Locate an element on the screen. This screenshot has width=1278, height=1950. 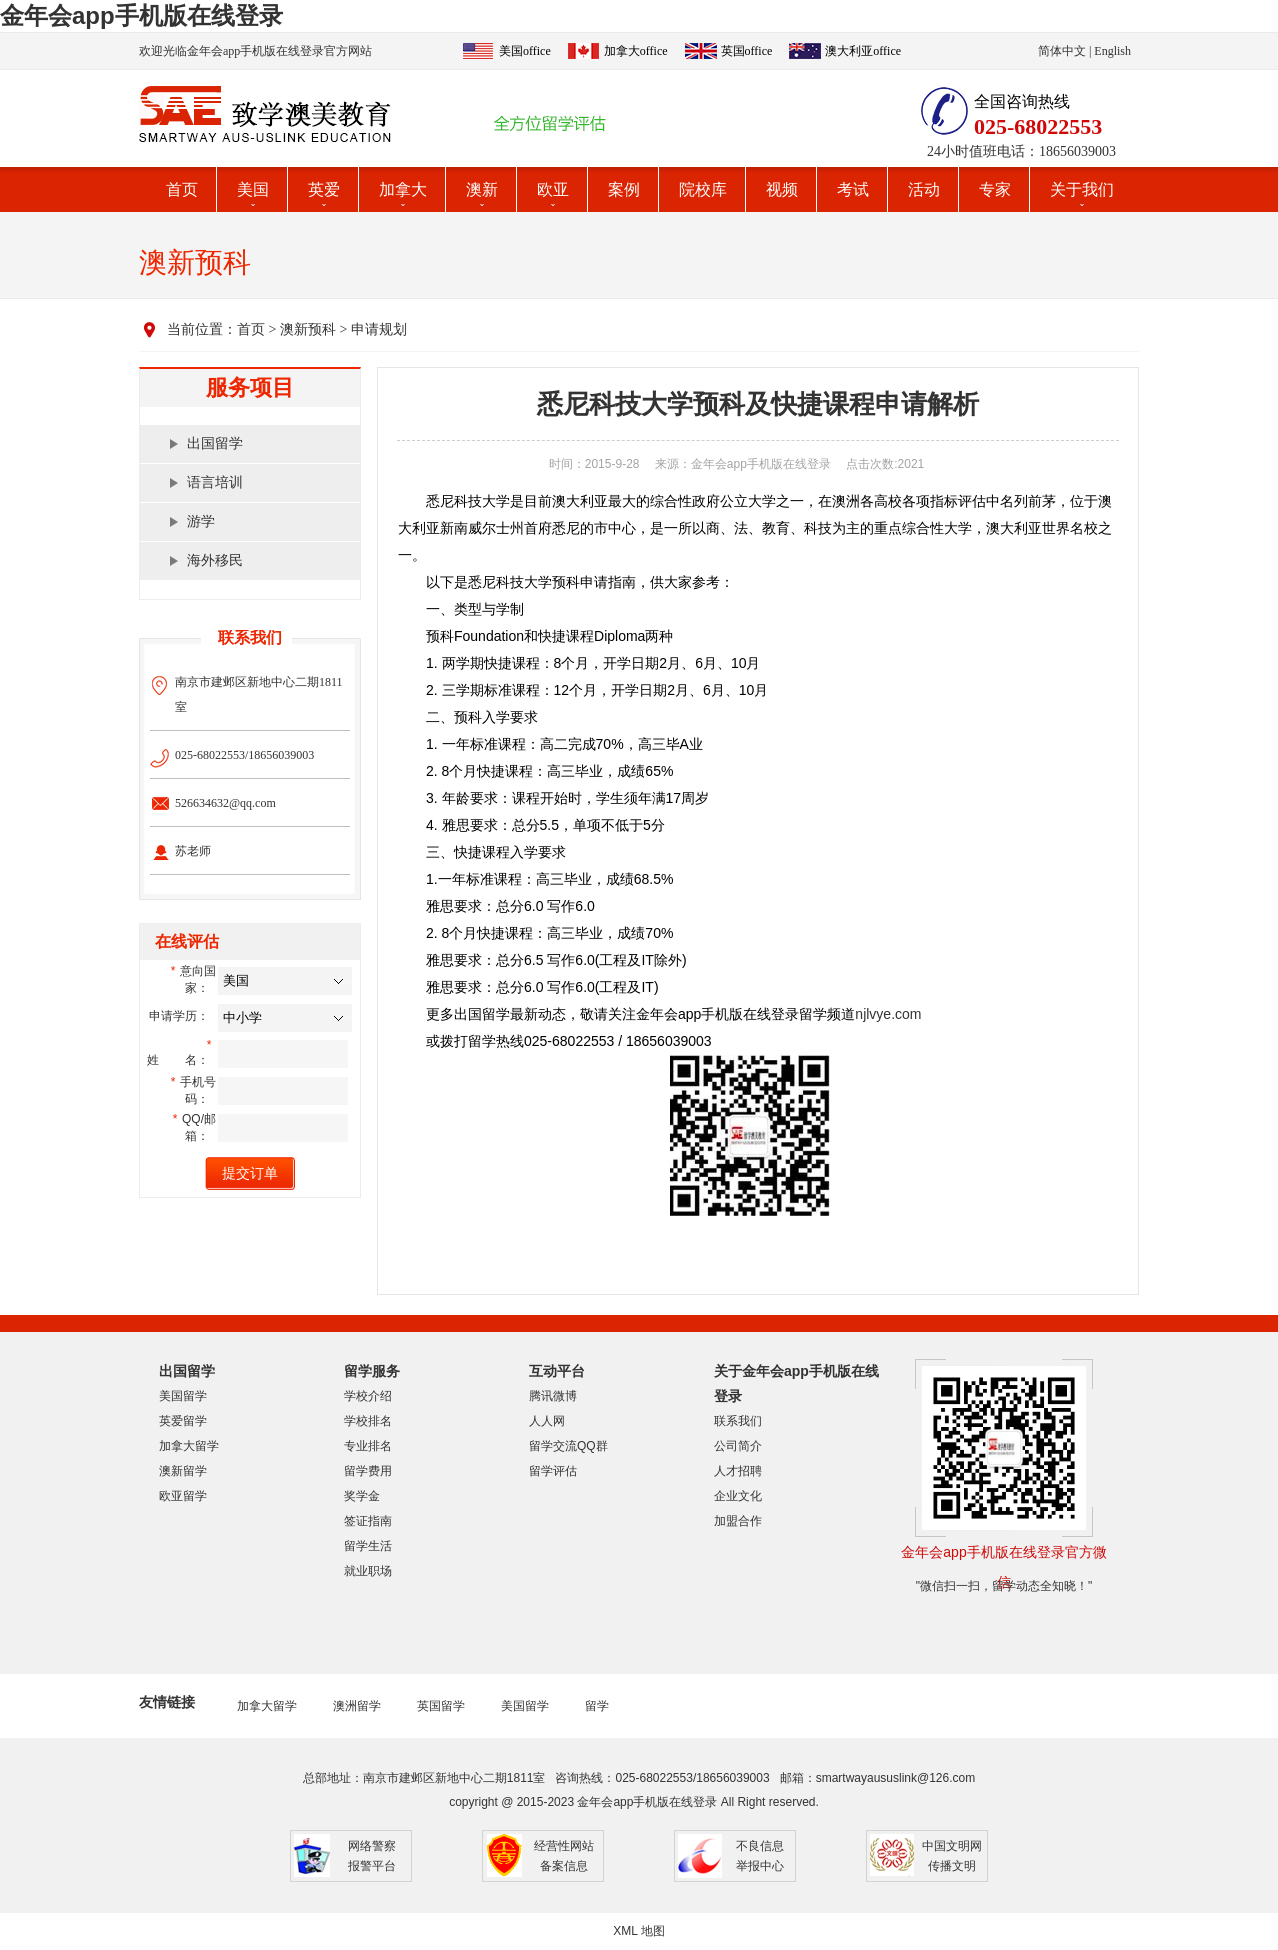
澳新预科 is located at coordinates (308, 329).